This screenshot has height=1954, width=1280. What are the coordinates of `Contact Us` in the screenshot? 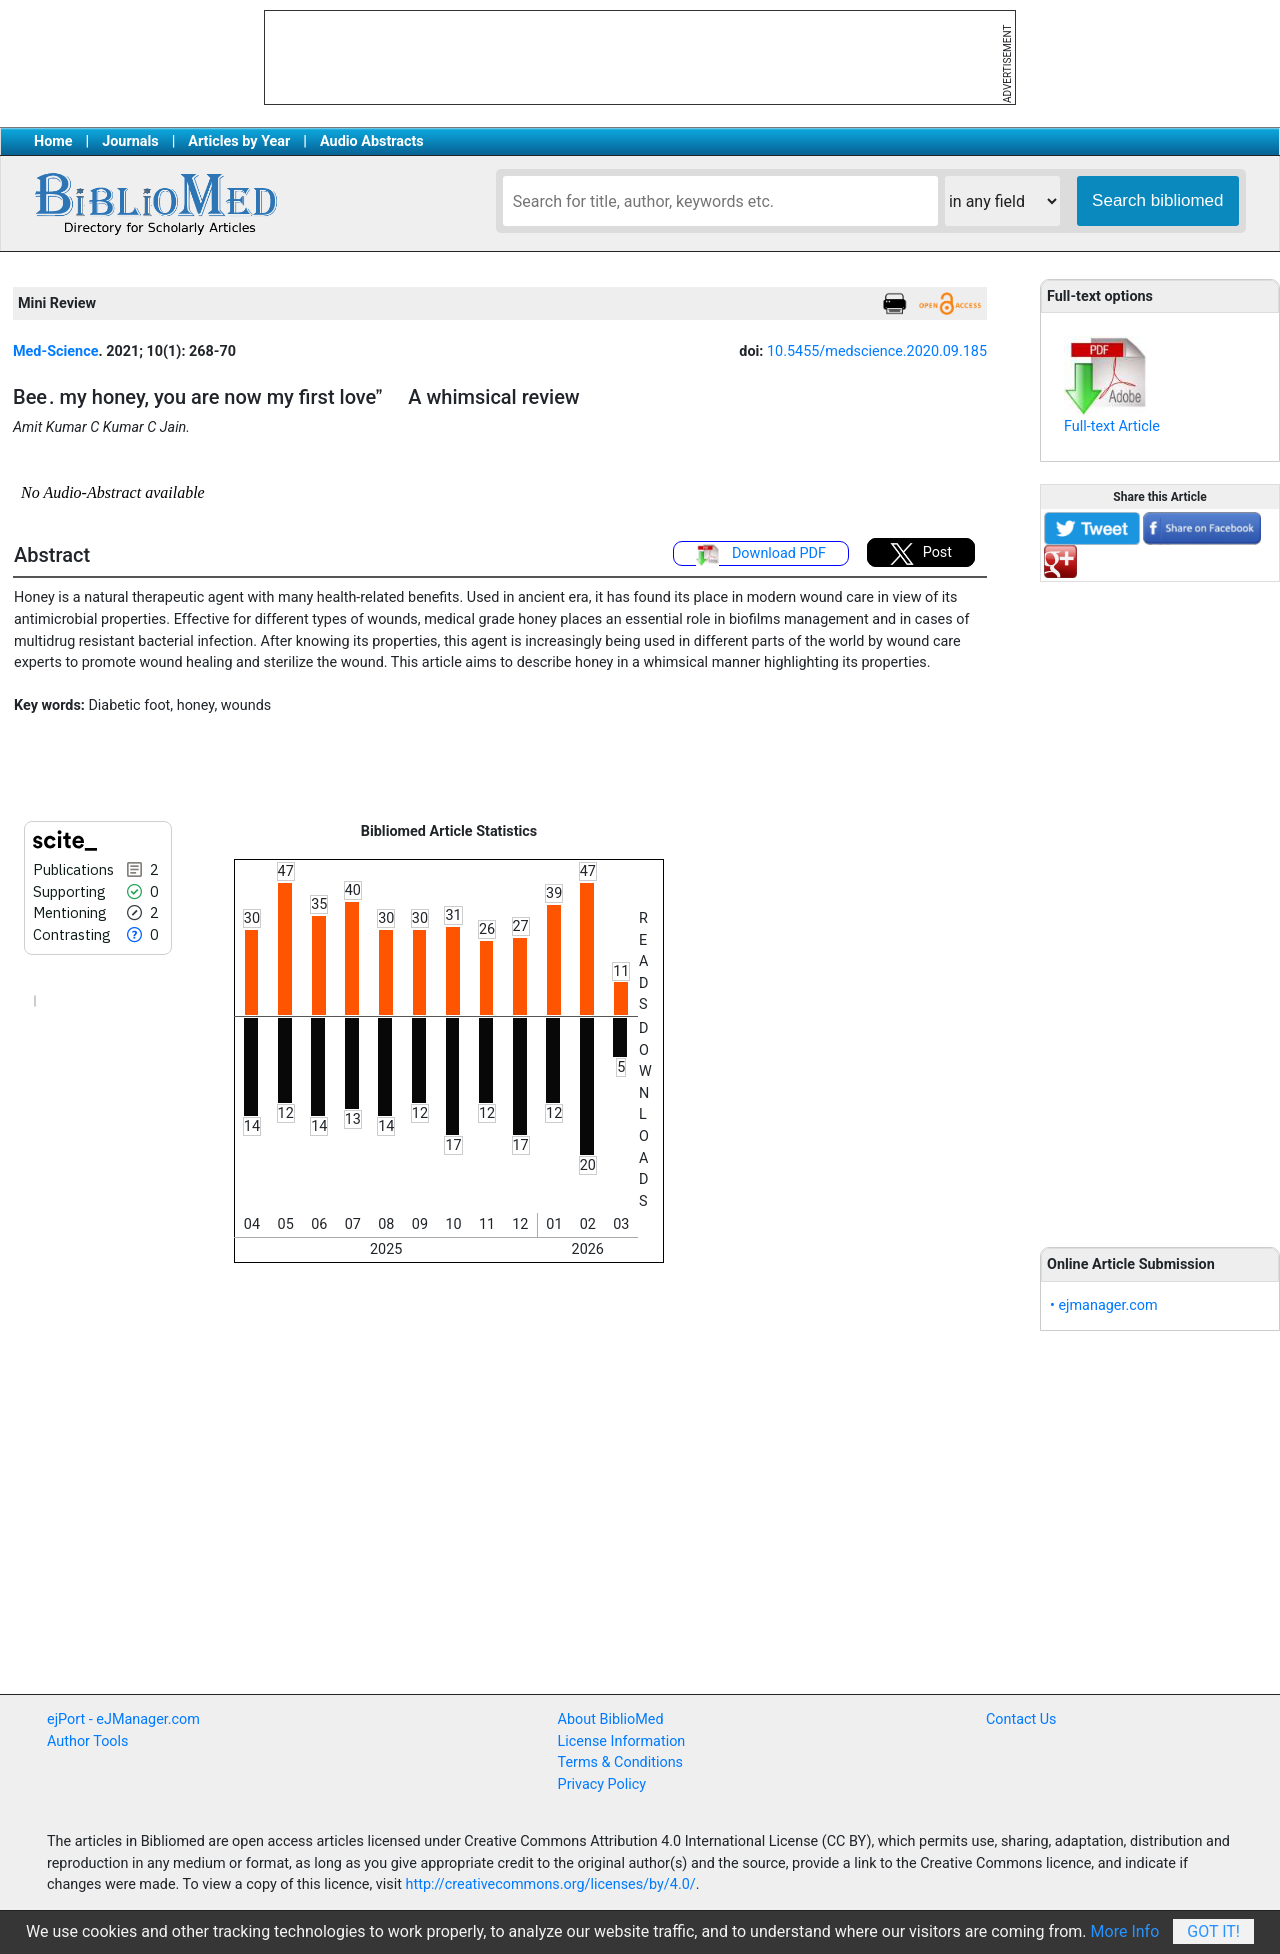 It's located at (1021, 1719).